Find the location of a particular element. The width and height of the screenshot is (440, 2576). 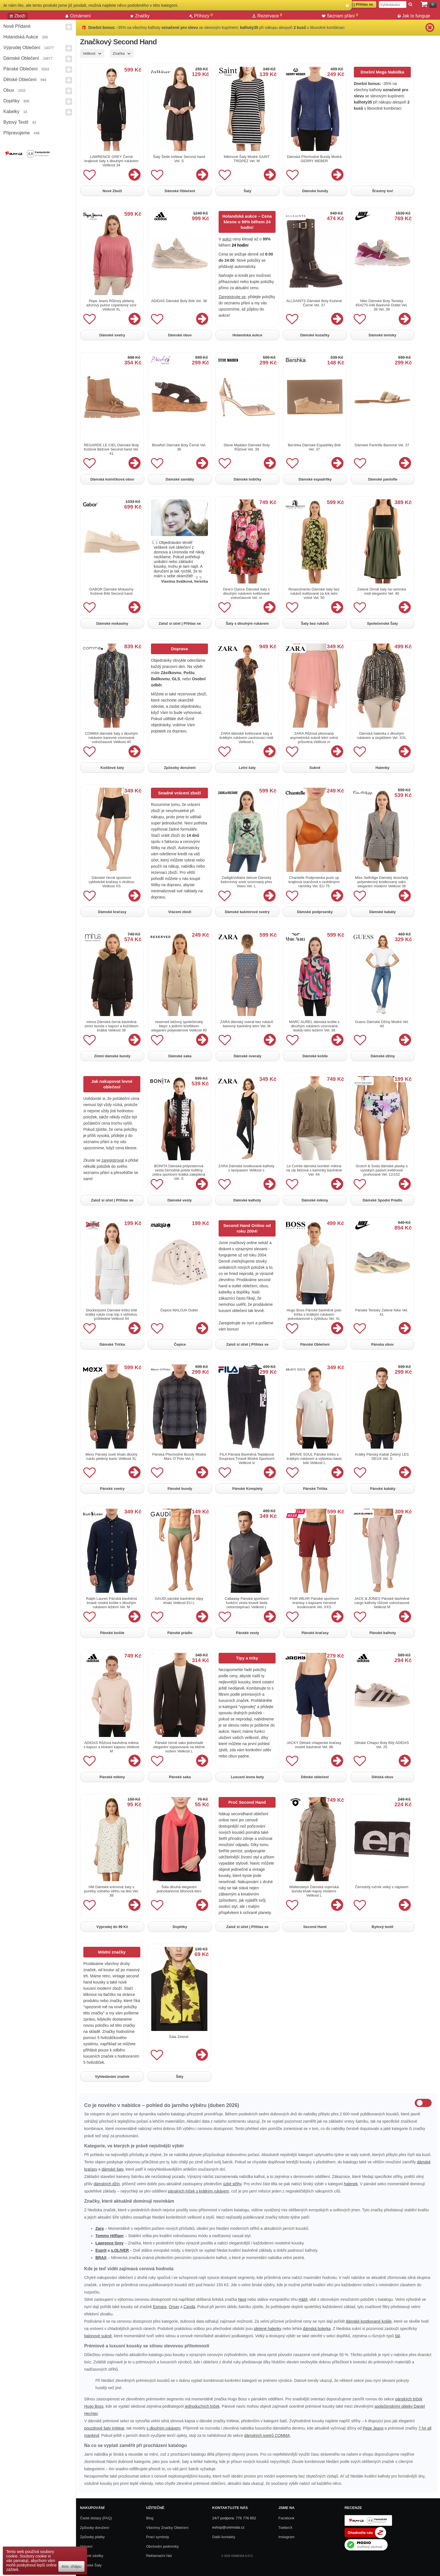

aukci is located at coordinates (227, 239).